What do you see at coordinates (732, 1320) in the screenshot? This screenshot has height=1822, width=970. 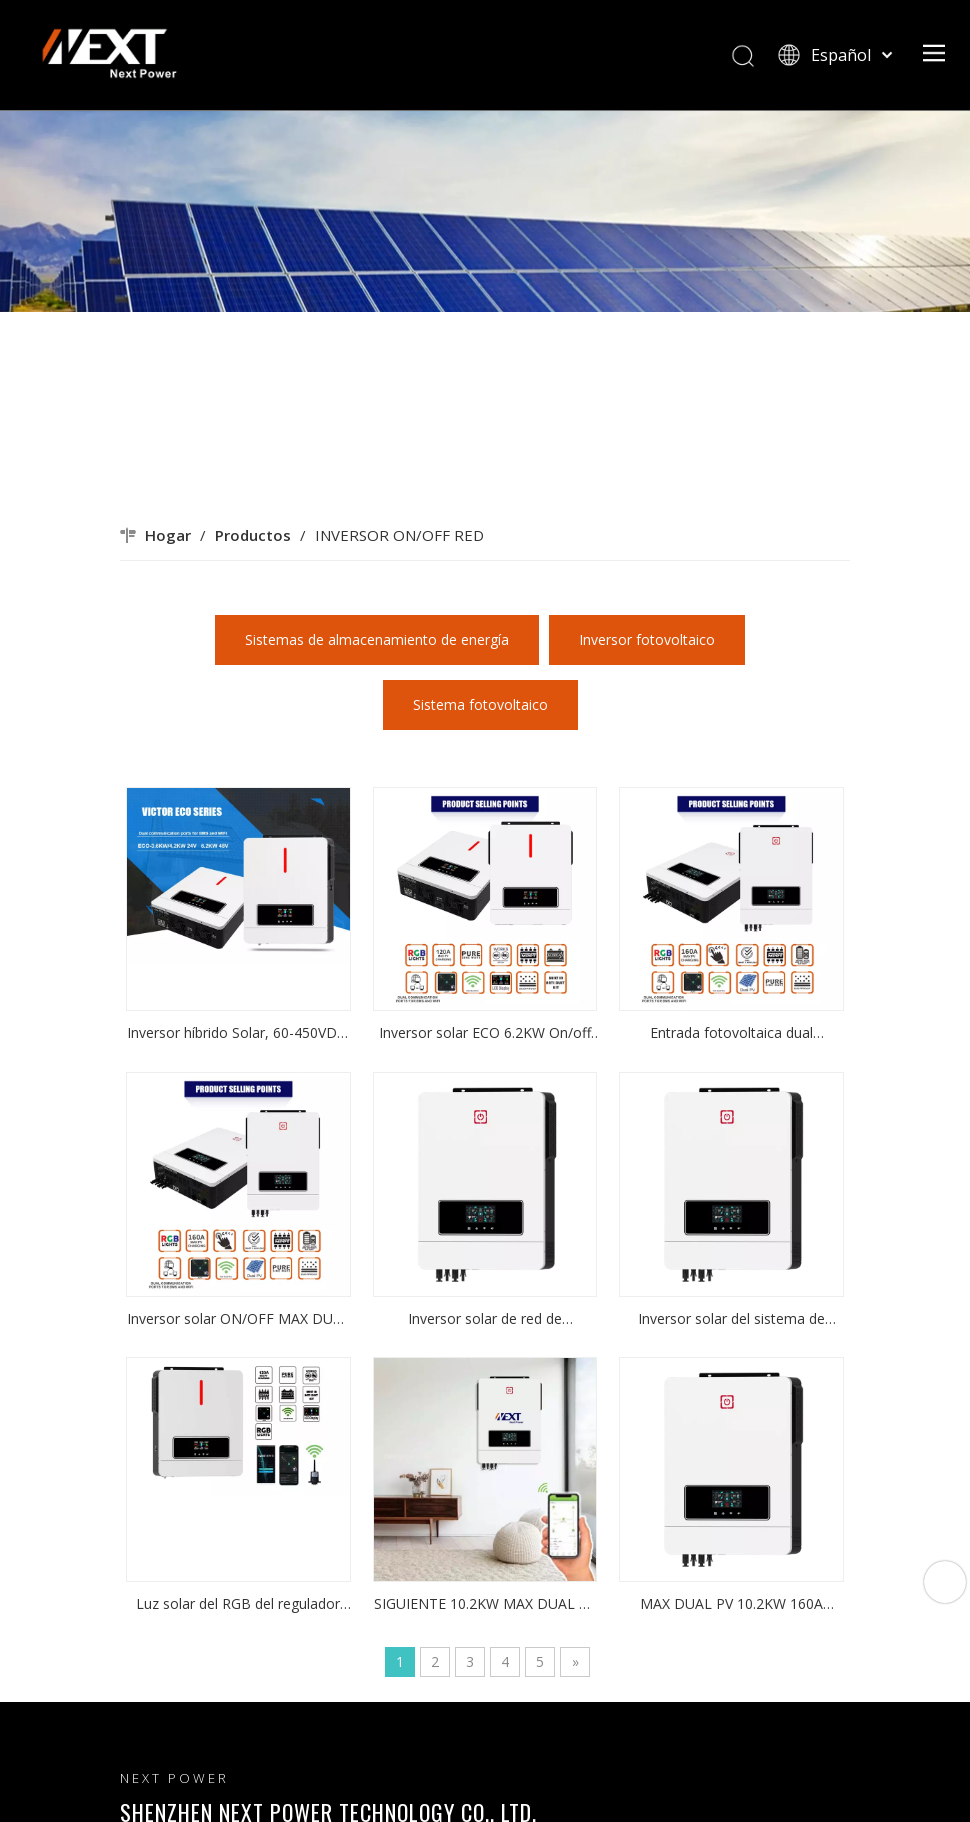 I see `Inversor solar del sistema de energía del hogar MAX DUAL PV 10.2KW 160A MPPT ON/OFF inversor solar de red` at bounding box center [732, 1320].